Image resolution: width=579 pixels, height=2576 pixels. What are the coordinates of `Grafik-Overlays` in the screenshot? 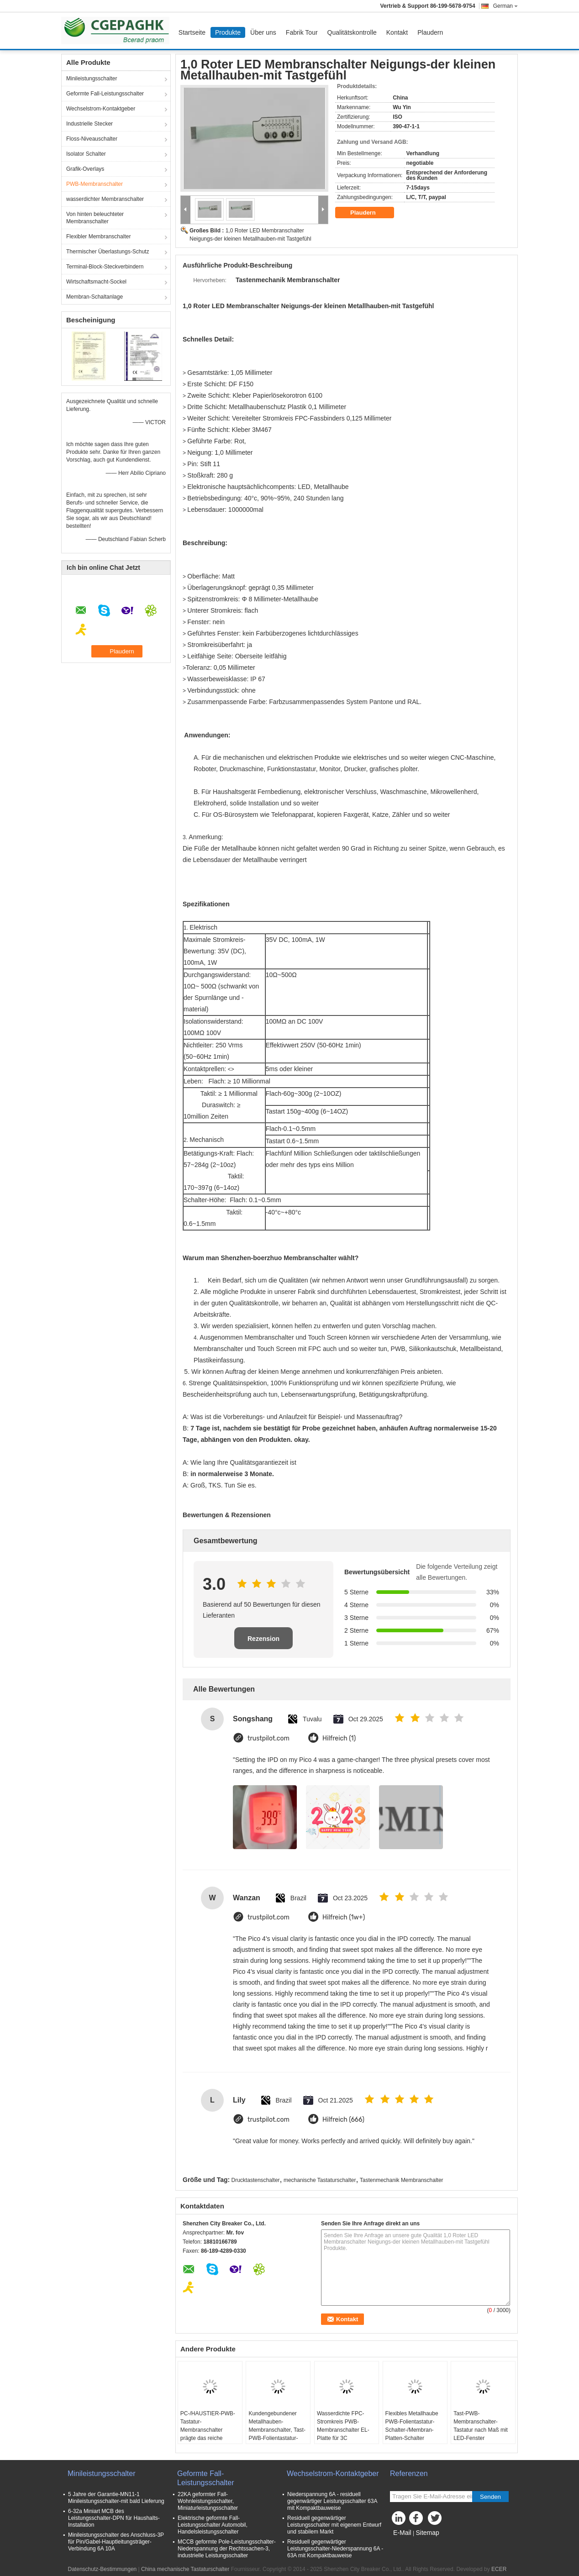 It's located at (85, 169).